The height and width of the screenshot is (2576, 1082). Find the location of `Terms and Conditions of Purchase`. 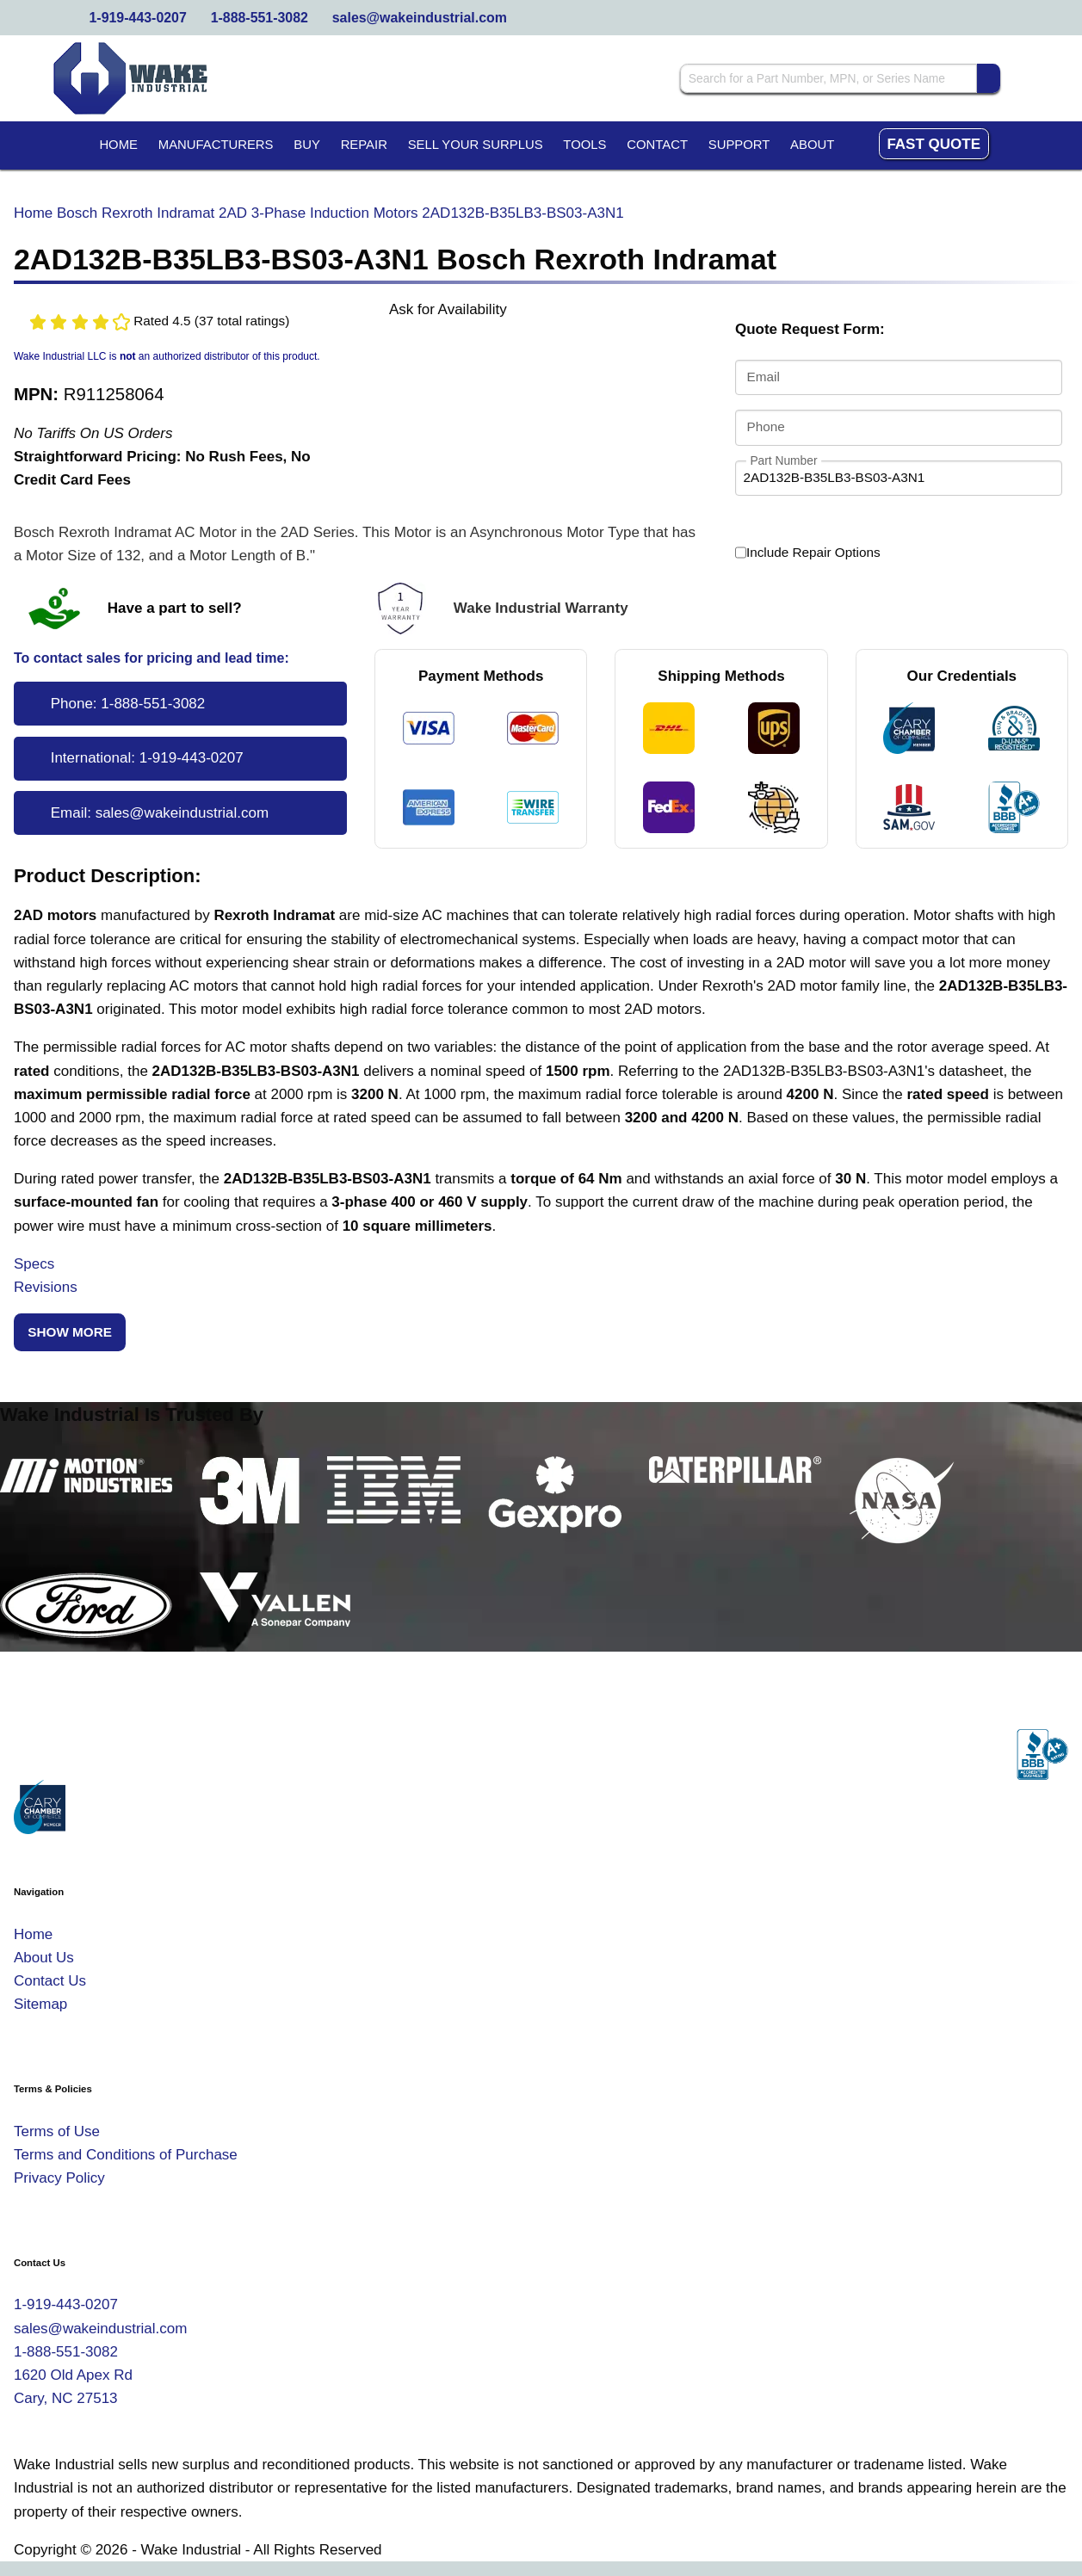

Terms and Conditions of Purchase is located at coordinates (126, 2155).